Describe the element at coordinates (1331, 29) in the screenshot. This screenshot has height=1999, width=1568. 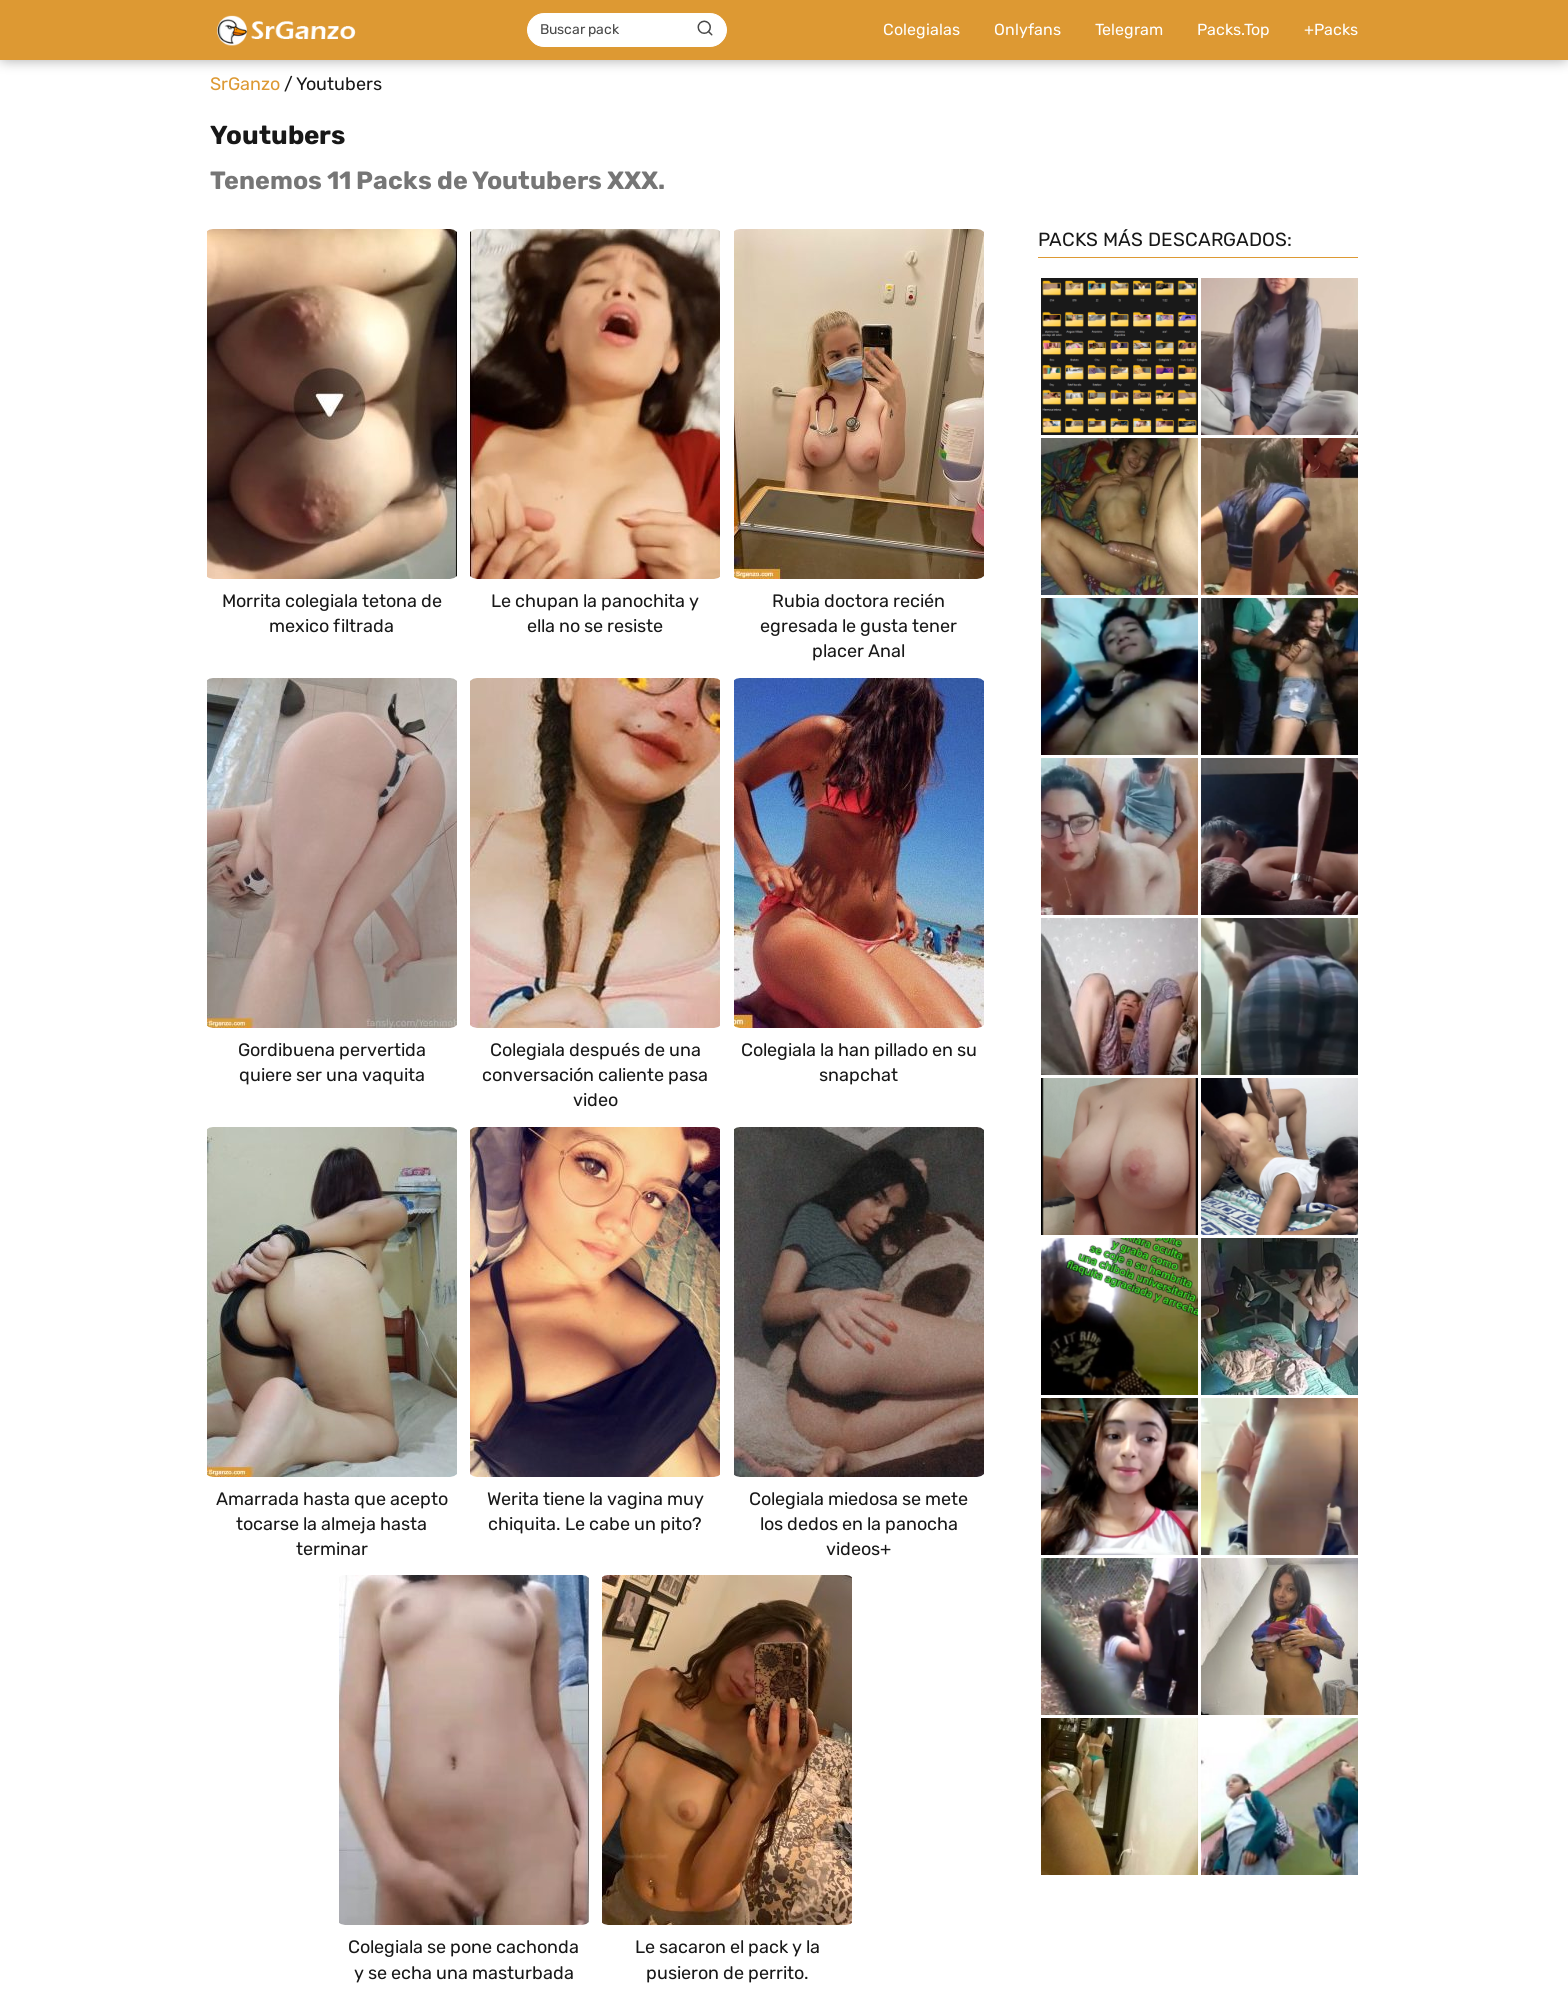
I see `+Packs` at that location.